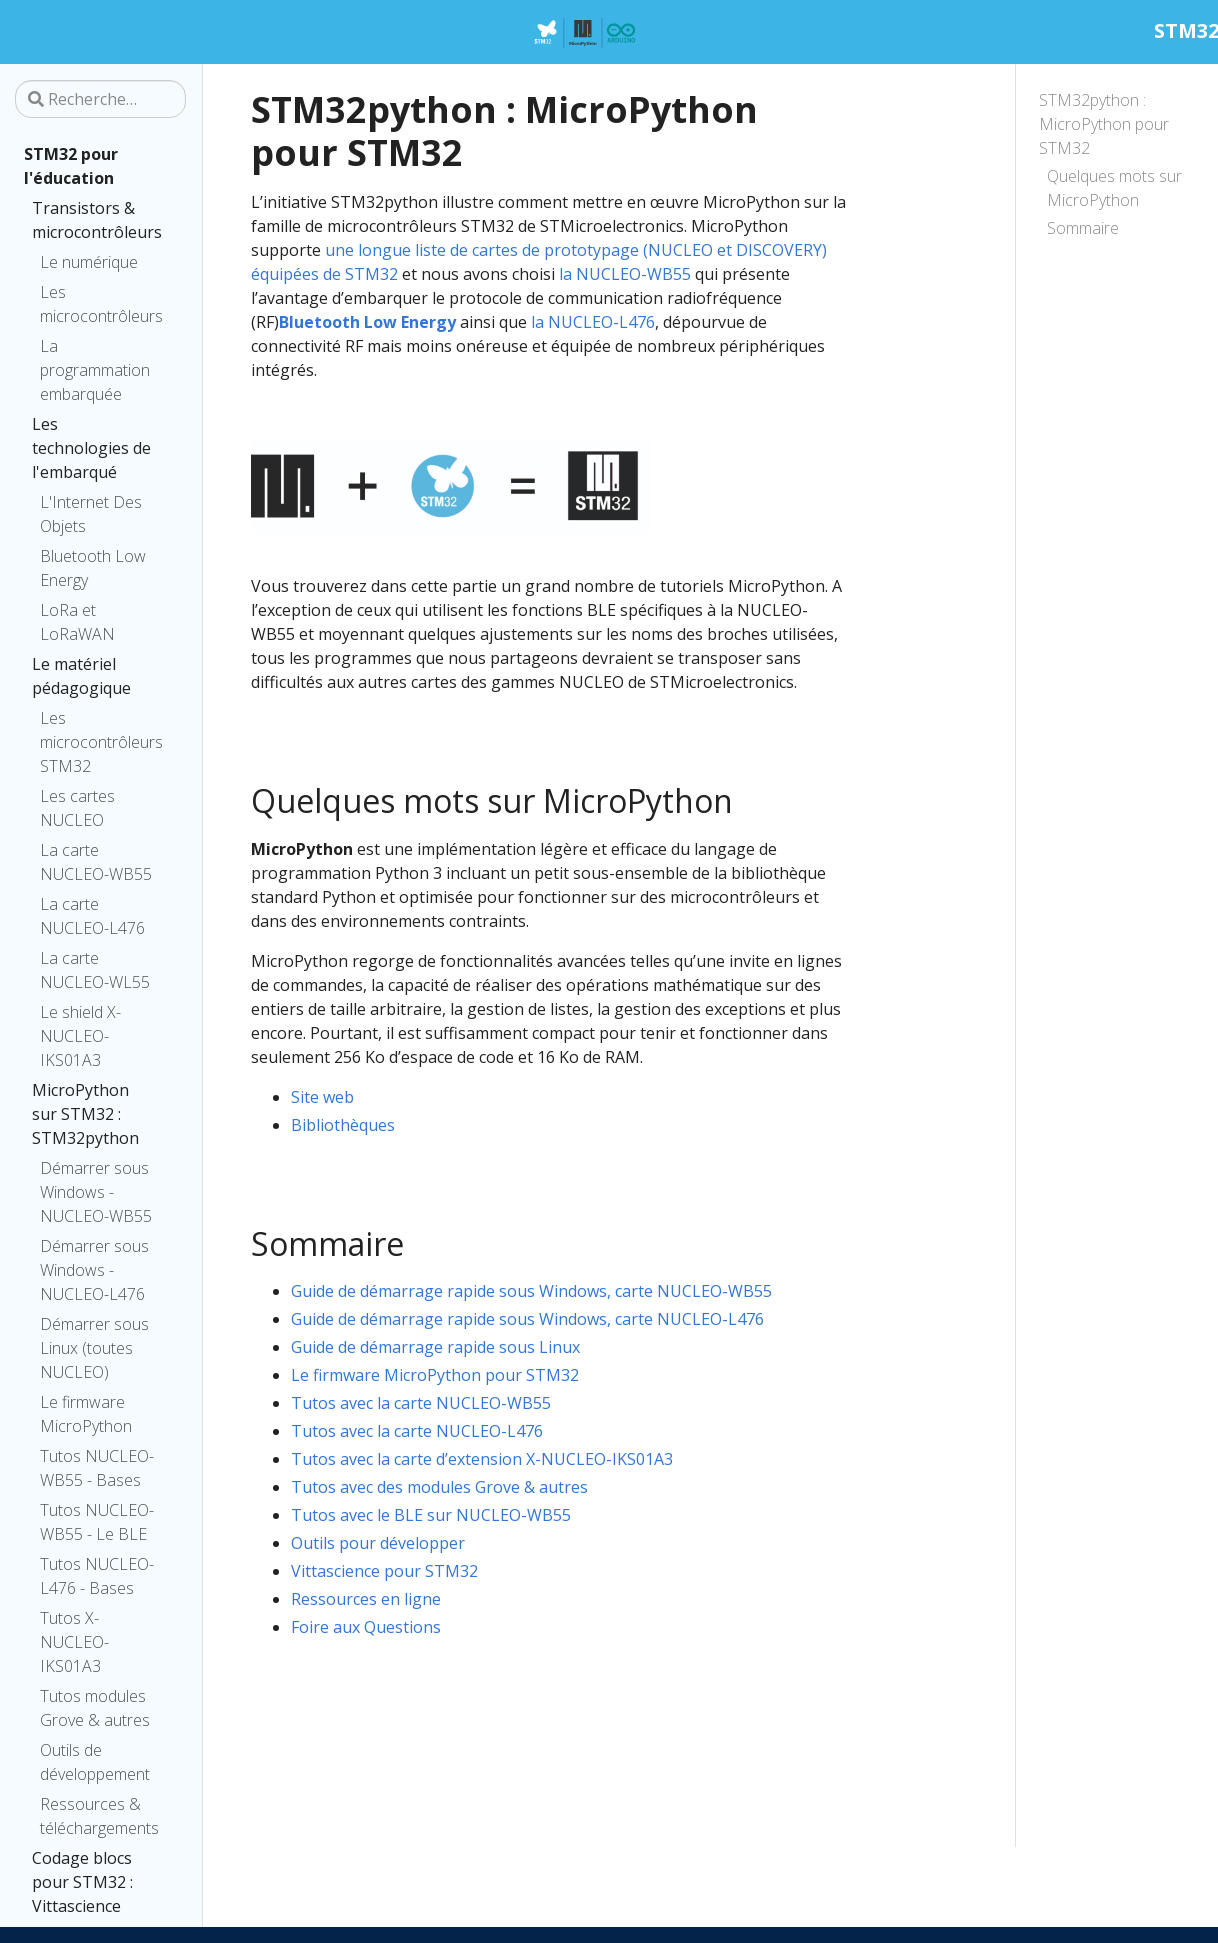 The width and height of the screenshot is (1218, 1943). What do you see at coordinates (93, 568) in the screenshot?
I see `Bluetooth Low Energy` at bounding box center [93, 568].